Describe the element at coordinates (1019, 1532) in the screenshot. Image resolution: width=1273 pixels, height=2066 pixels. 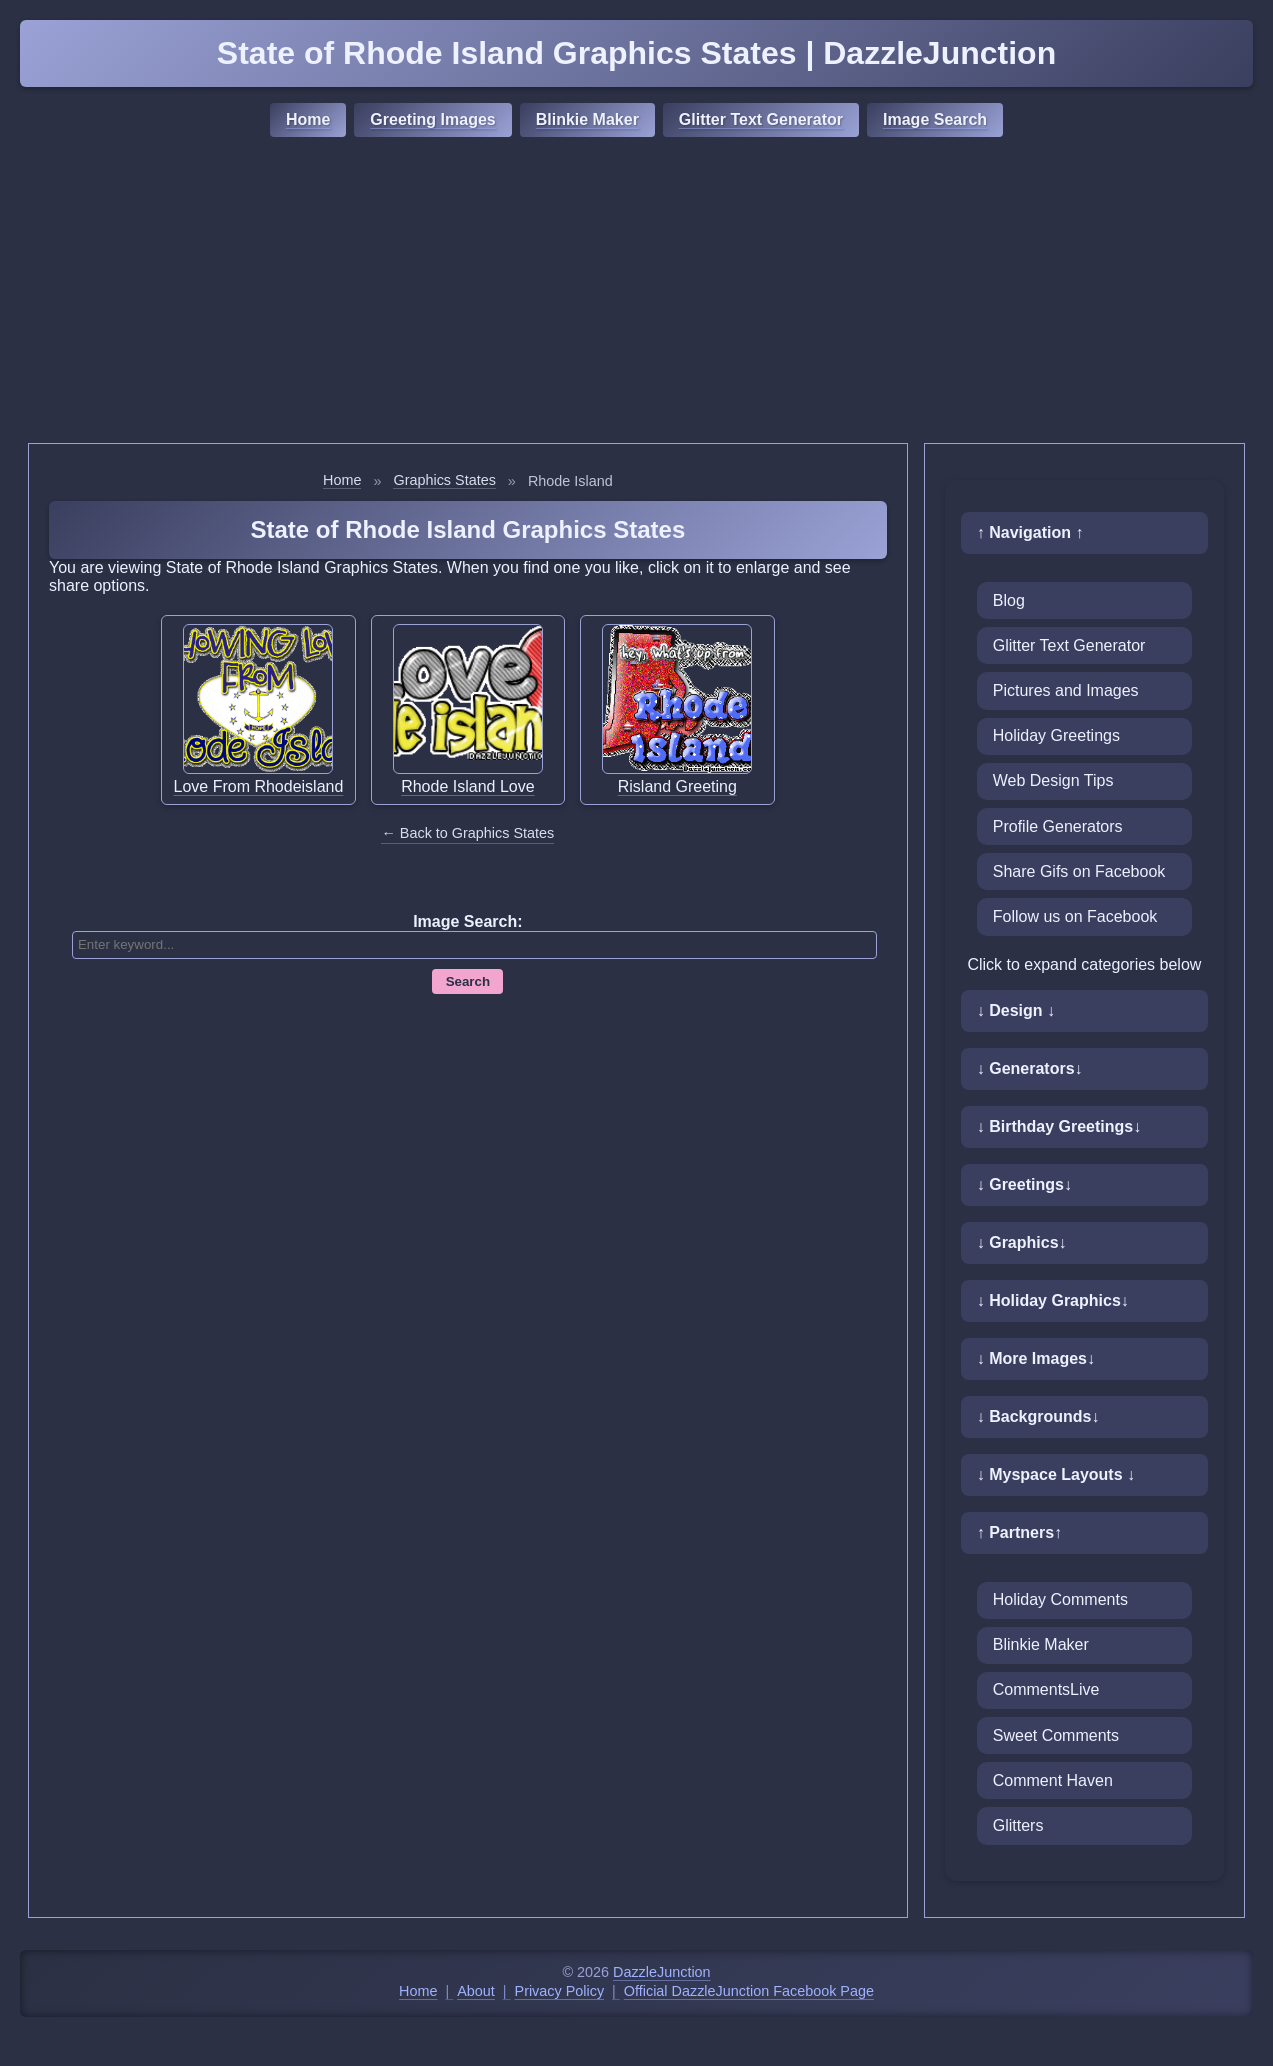
I see `↑ Partners↑` at that location.